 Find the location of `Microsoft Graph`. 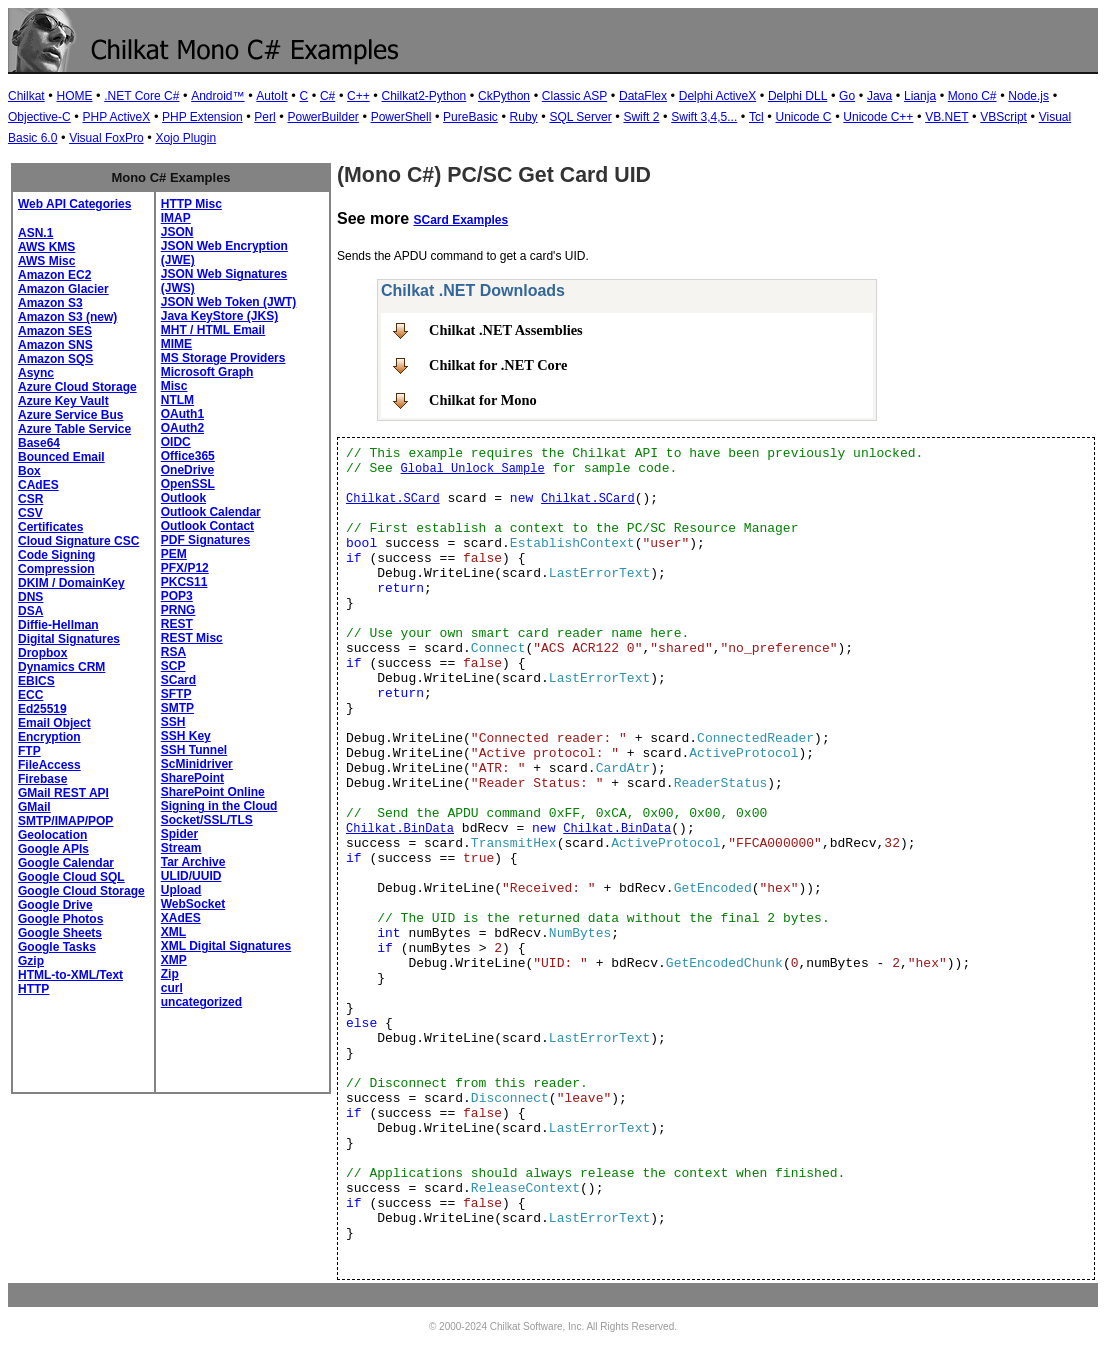

Microsoft Graph is located at coordinates (207, 372).